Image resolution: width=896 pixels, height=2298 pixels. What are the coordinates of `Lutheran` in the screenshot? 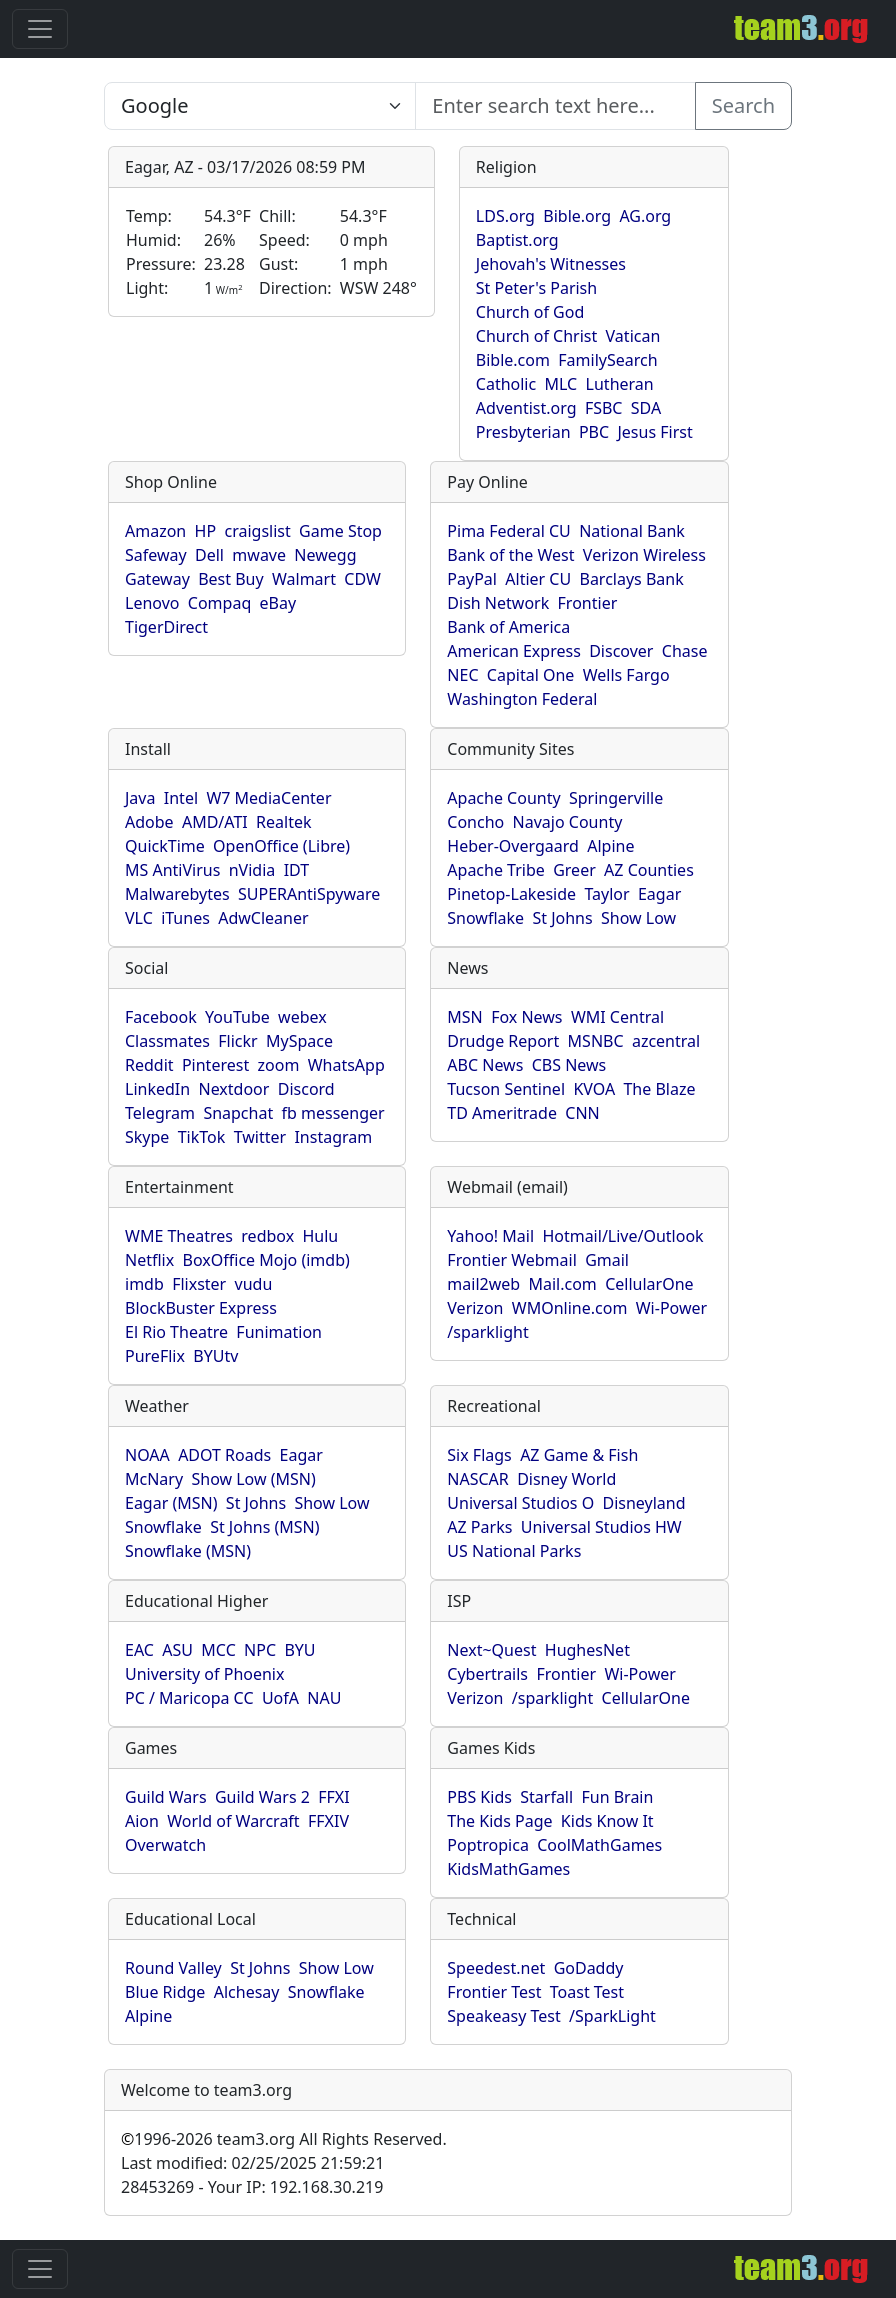 It's located at (620, 384).